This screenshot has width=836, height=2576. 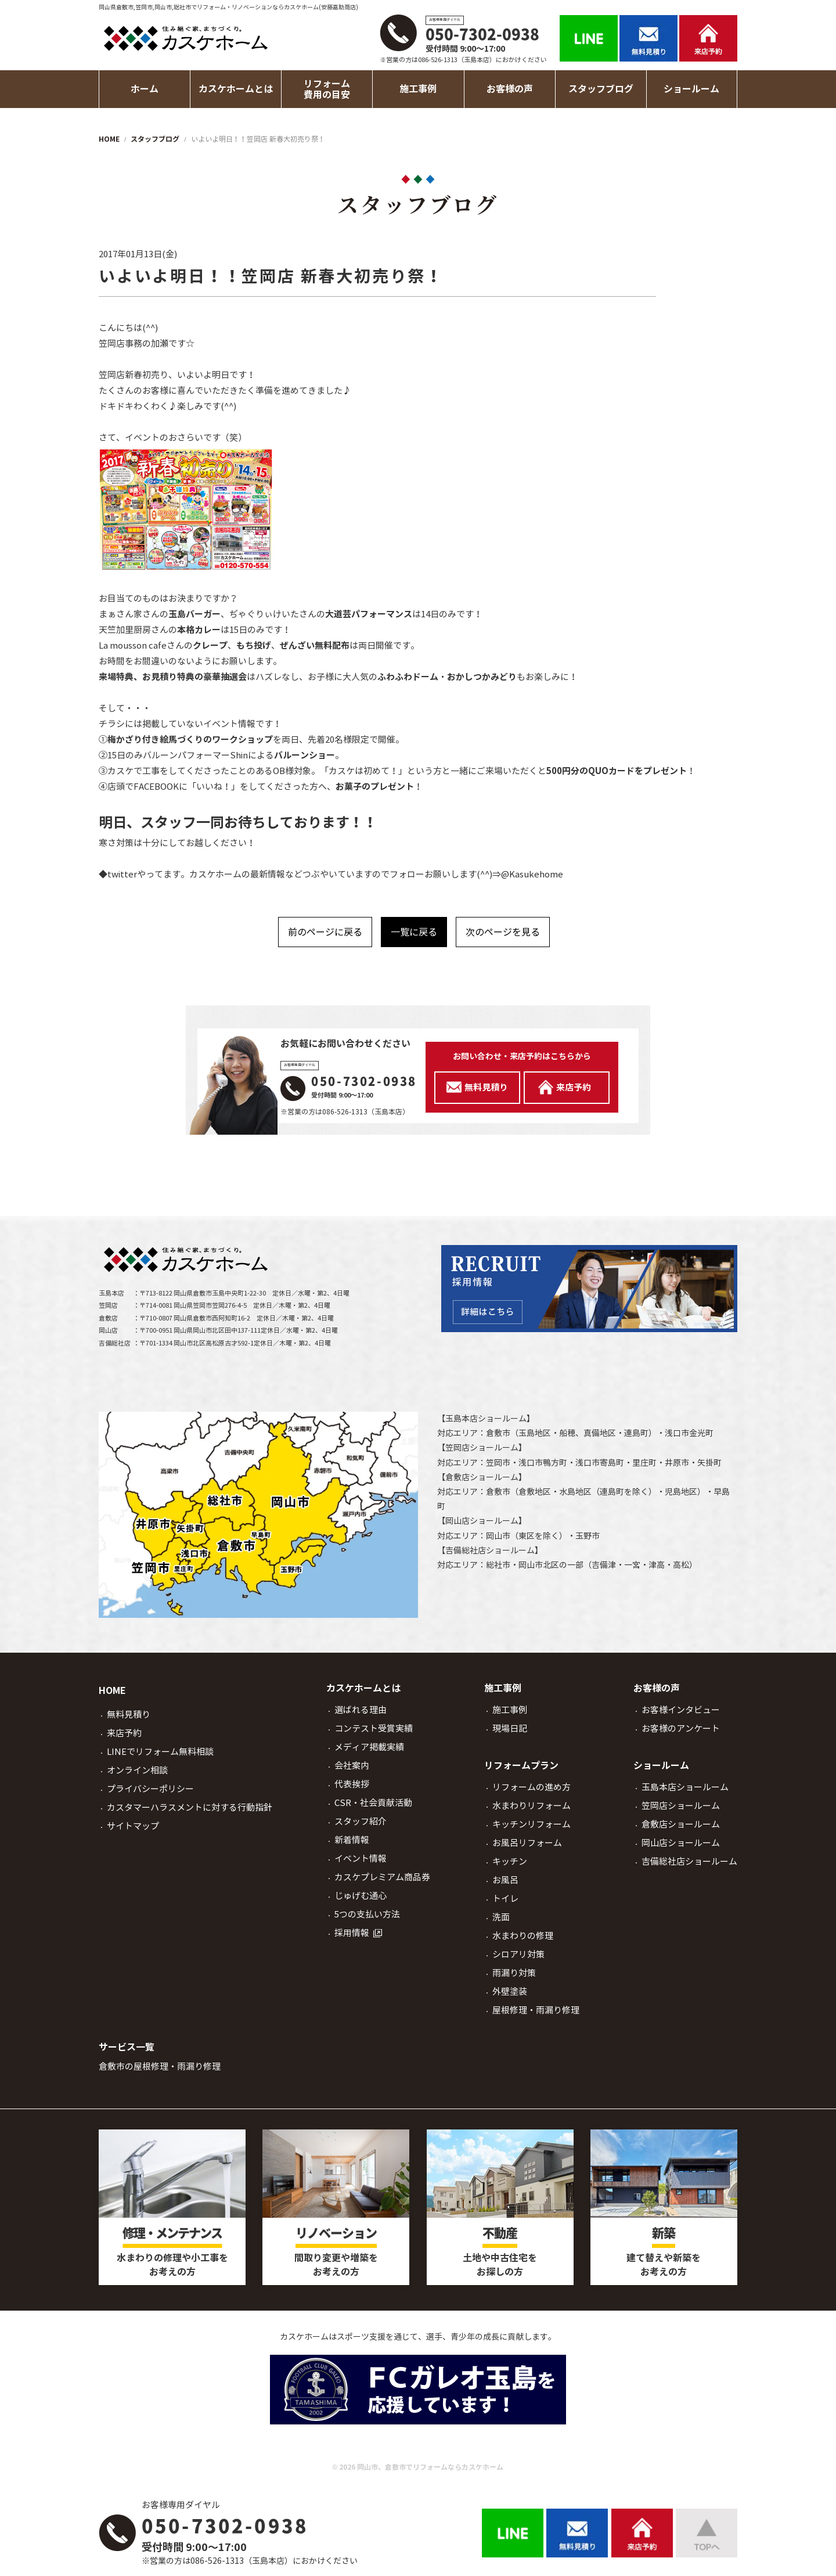 What do you see at coordinates (501, 1917) in the screenshot?
I see `洗面` at bounding box center [501, 1917].